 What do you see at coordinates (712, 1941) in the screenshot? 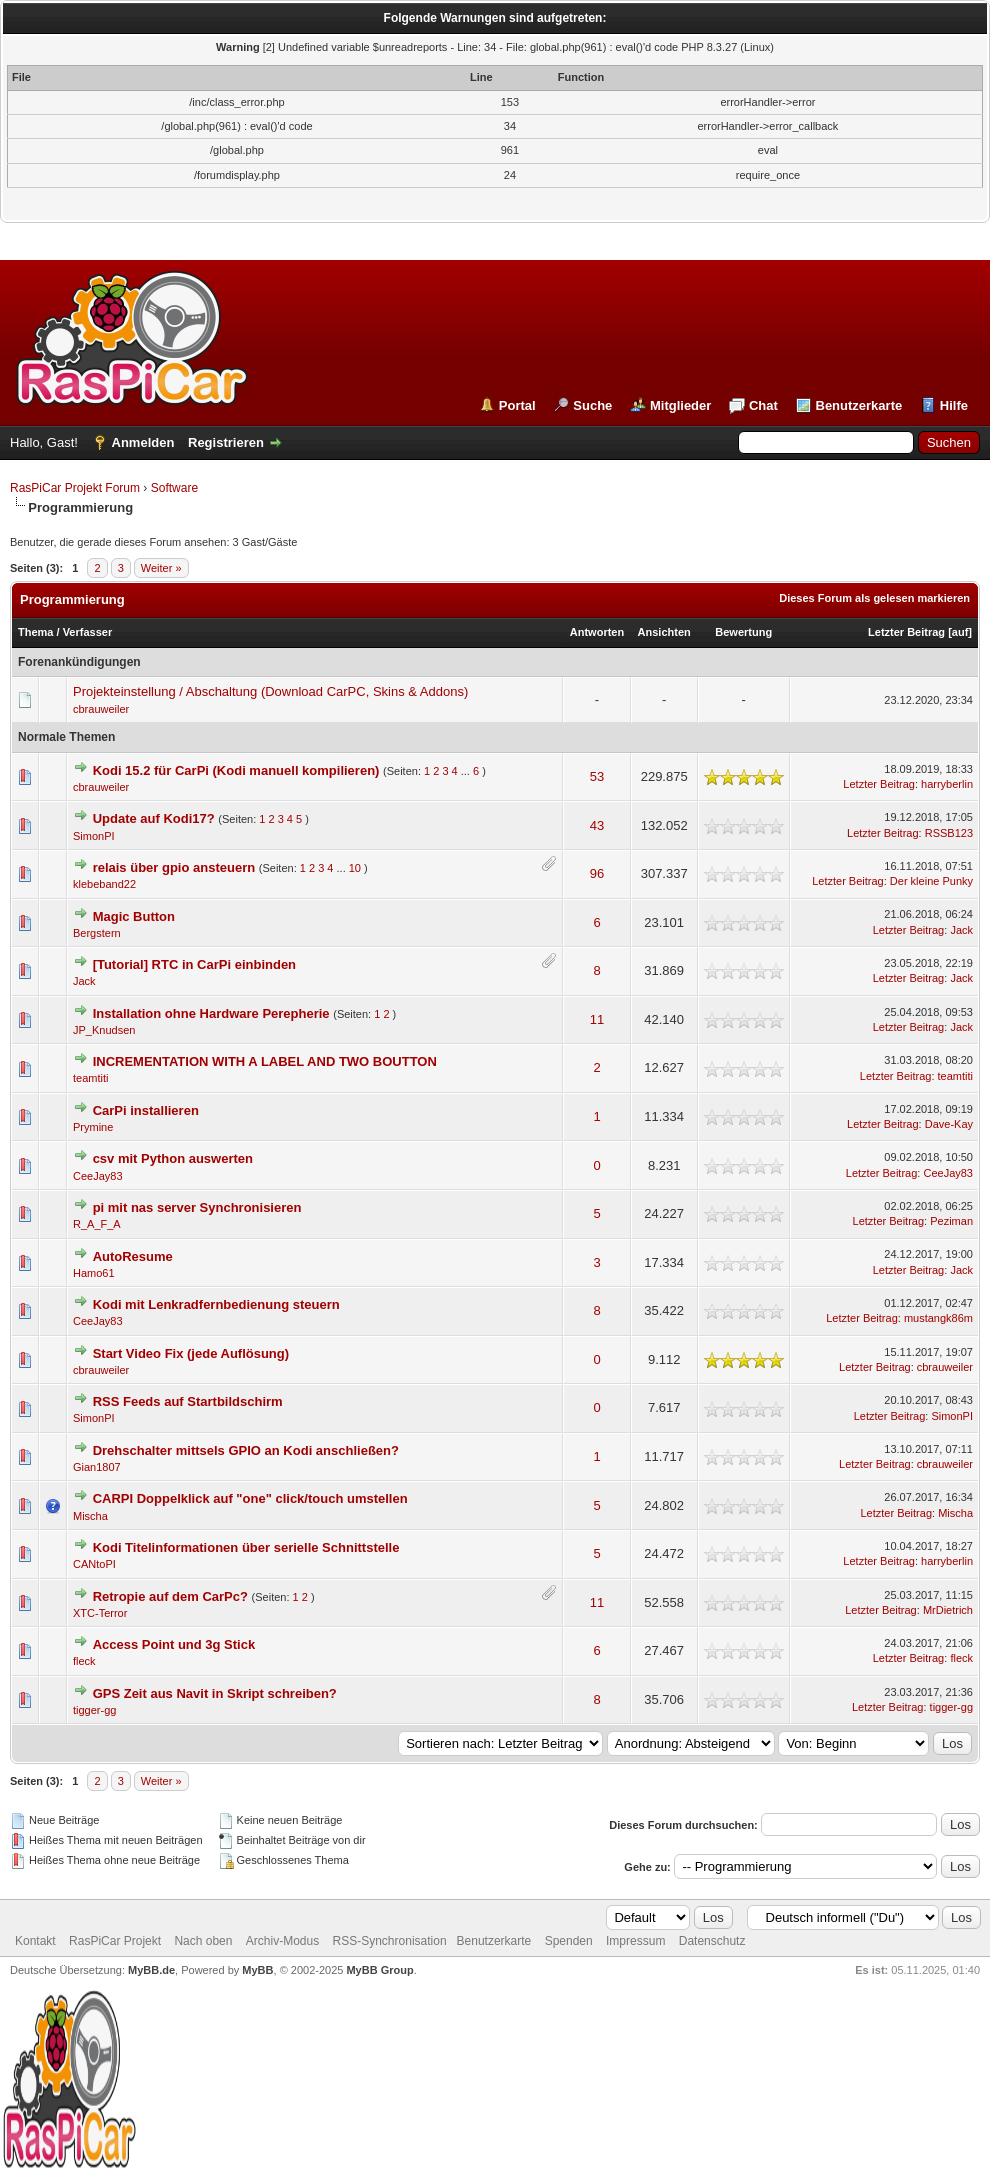
I see `Datenschutz` at bounding box center [712, 1941].